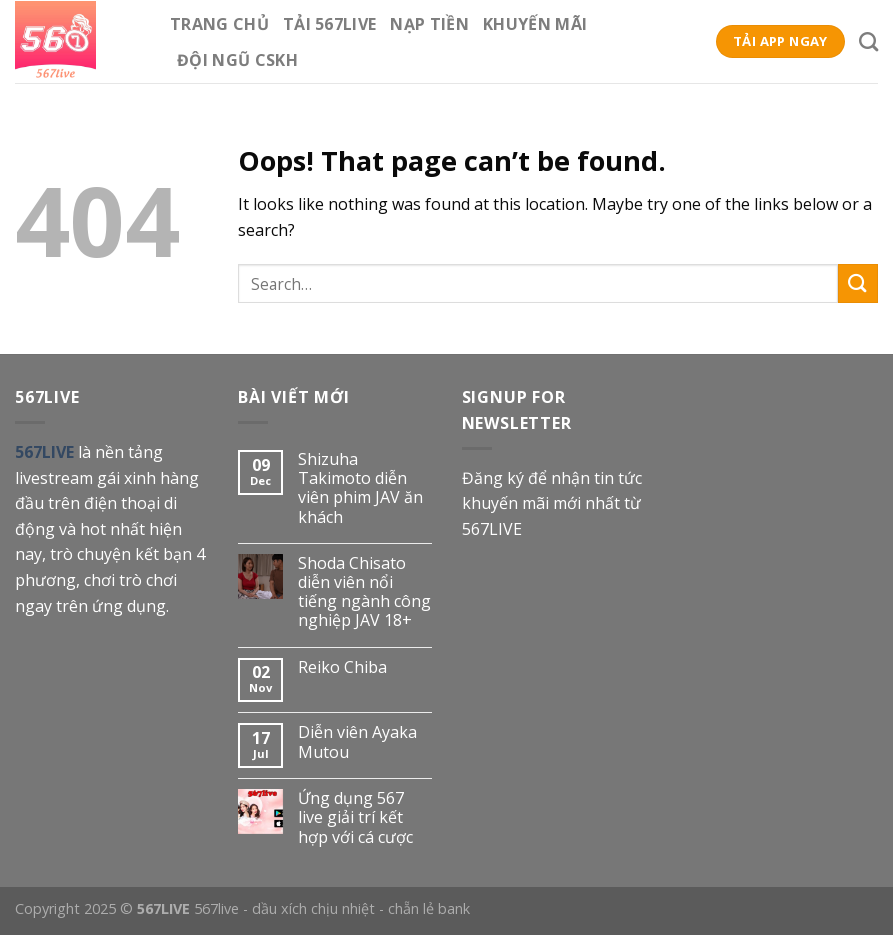  I want to click on [Search], so click(868, 41).